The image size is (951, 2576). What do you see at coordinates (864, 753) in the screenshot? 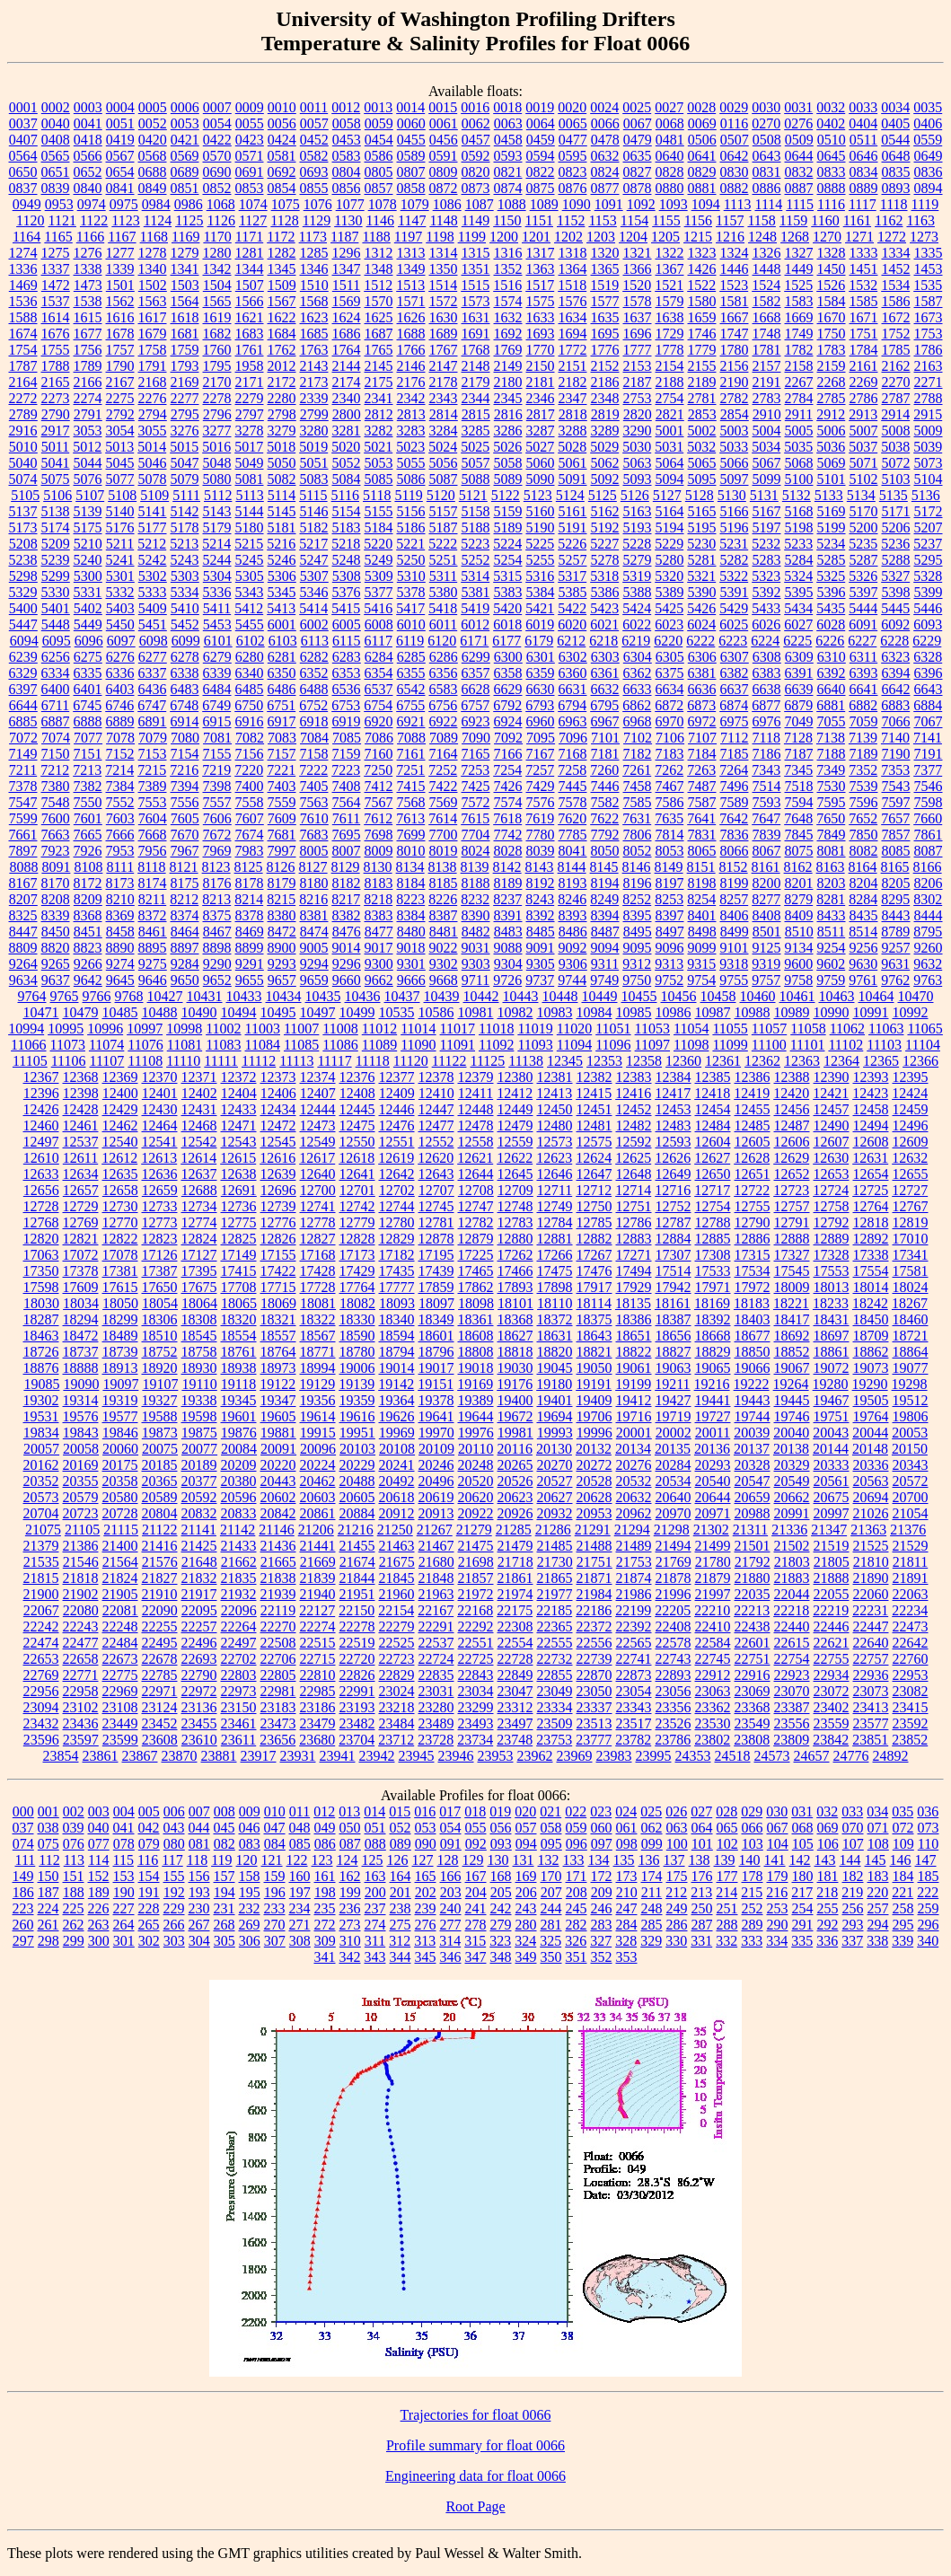
I see `7189` at bounding box center [864, 753].